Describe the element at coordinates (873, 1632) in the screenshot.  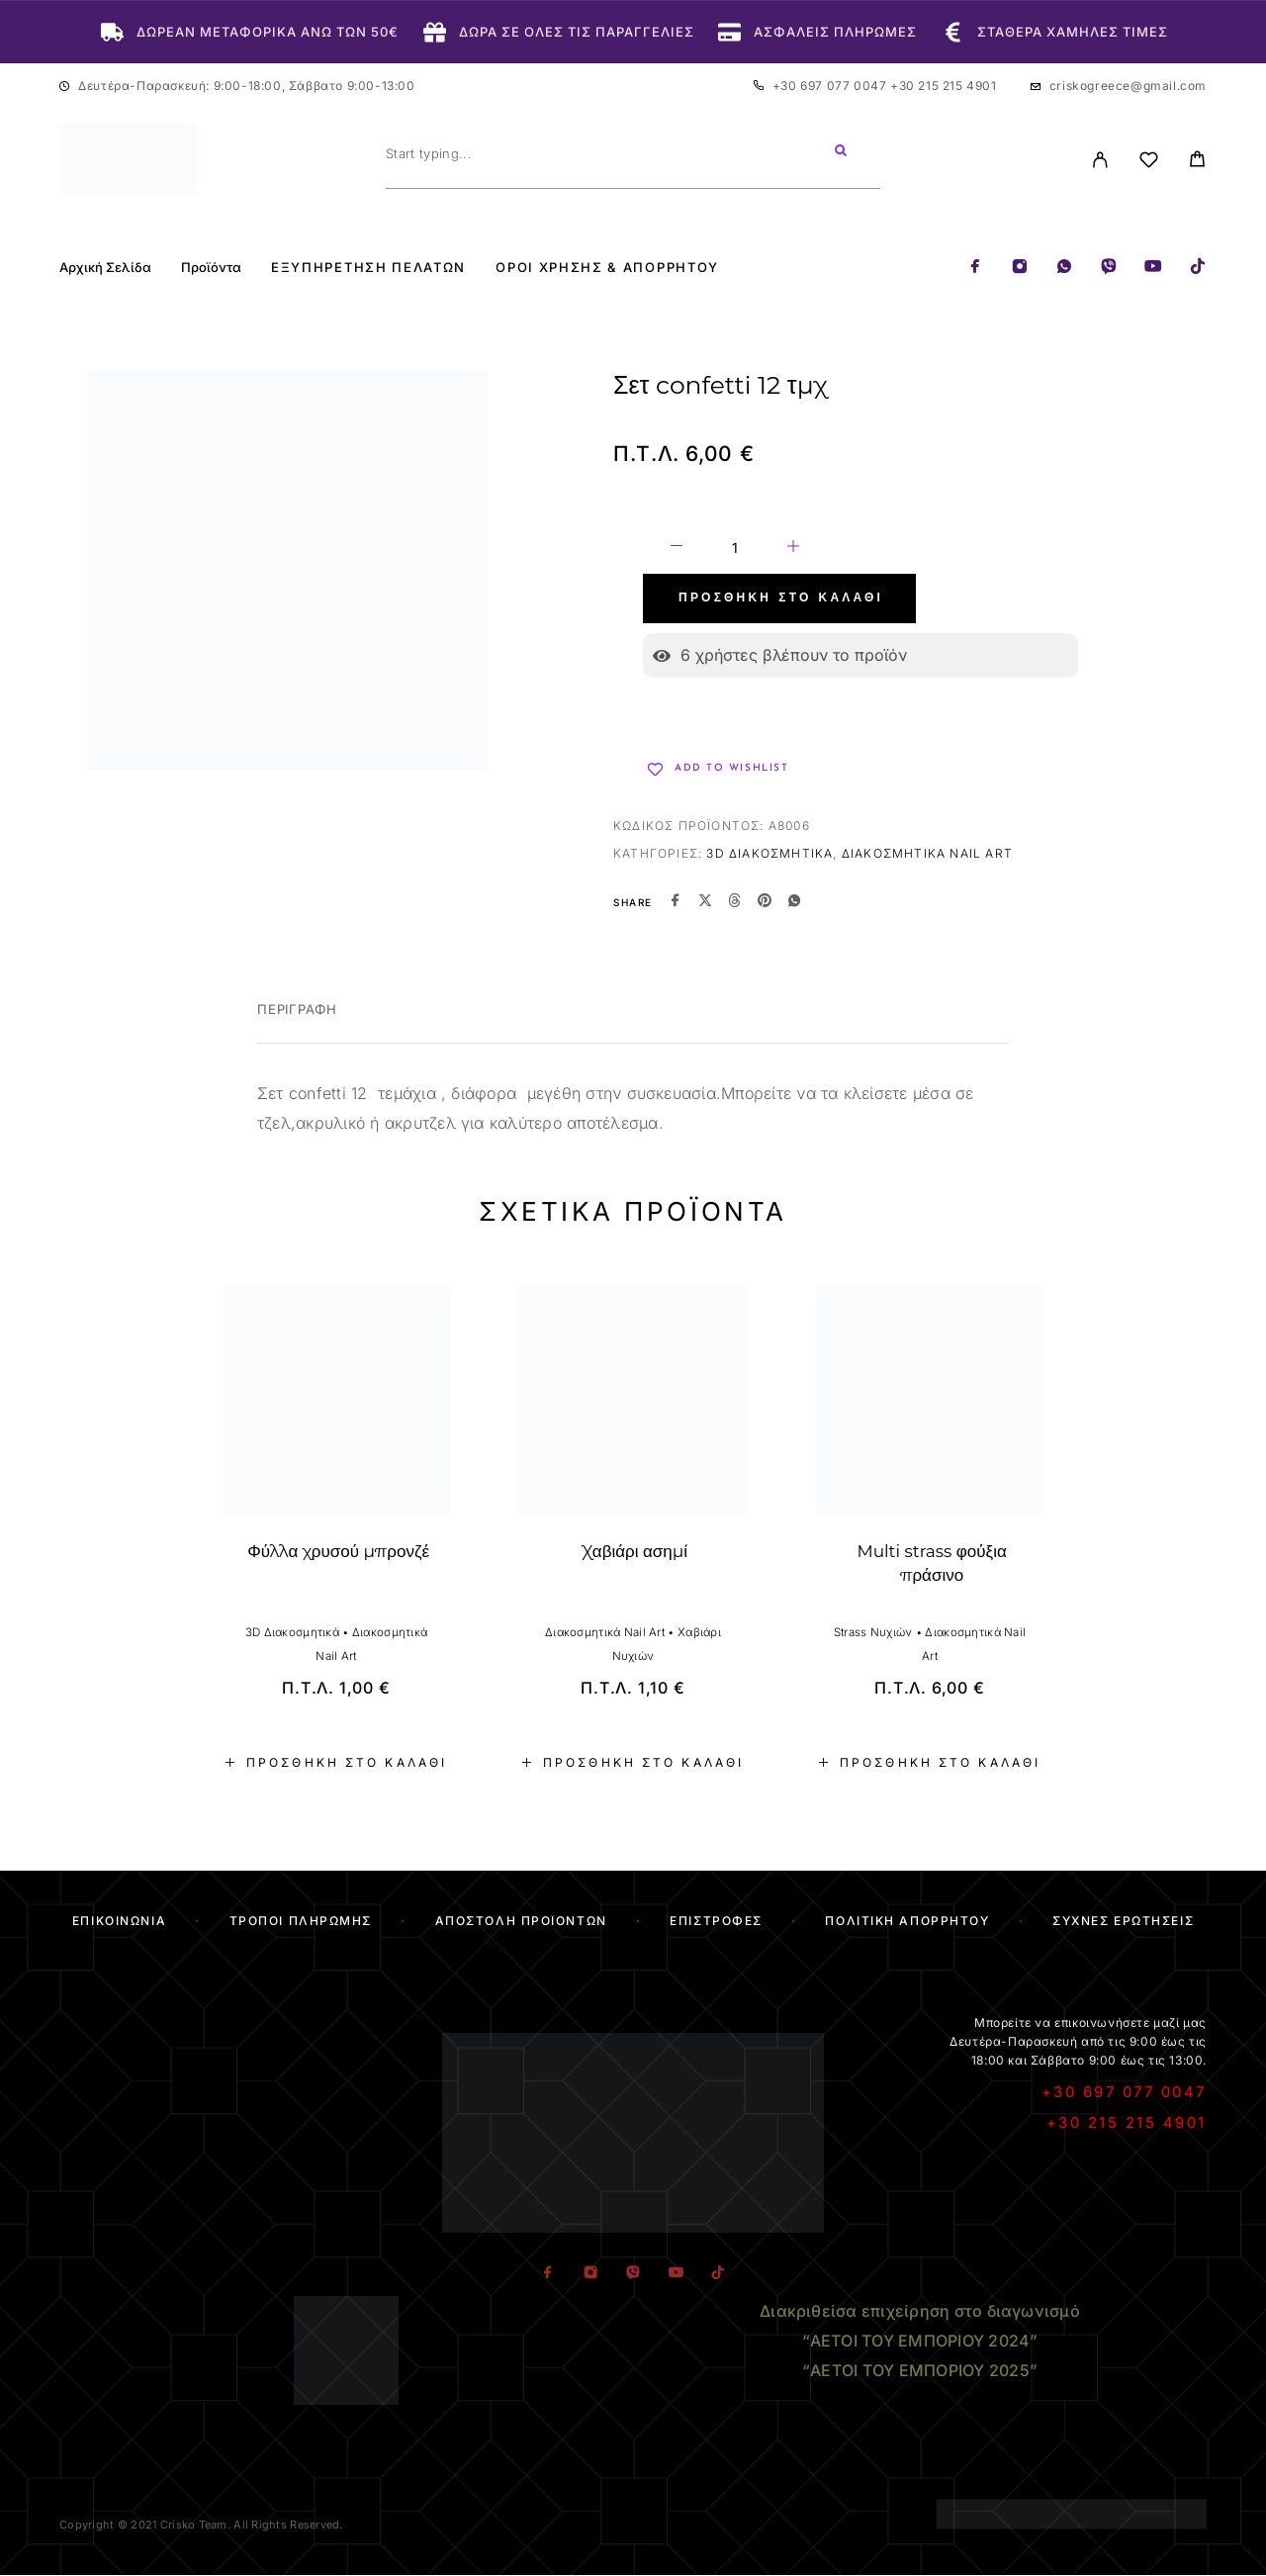
I see `Strass Νυχιών` at that location.